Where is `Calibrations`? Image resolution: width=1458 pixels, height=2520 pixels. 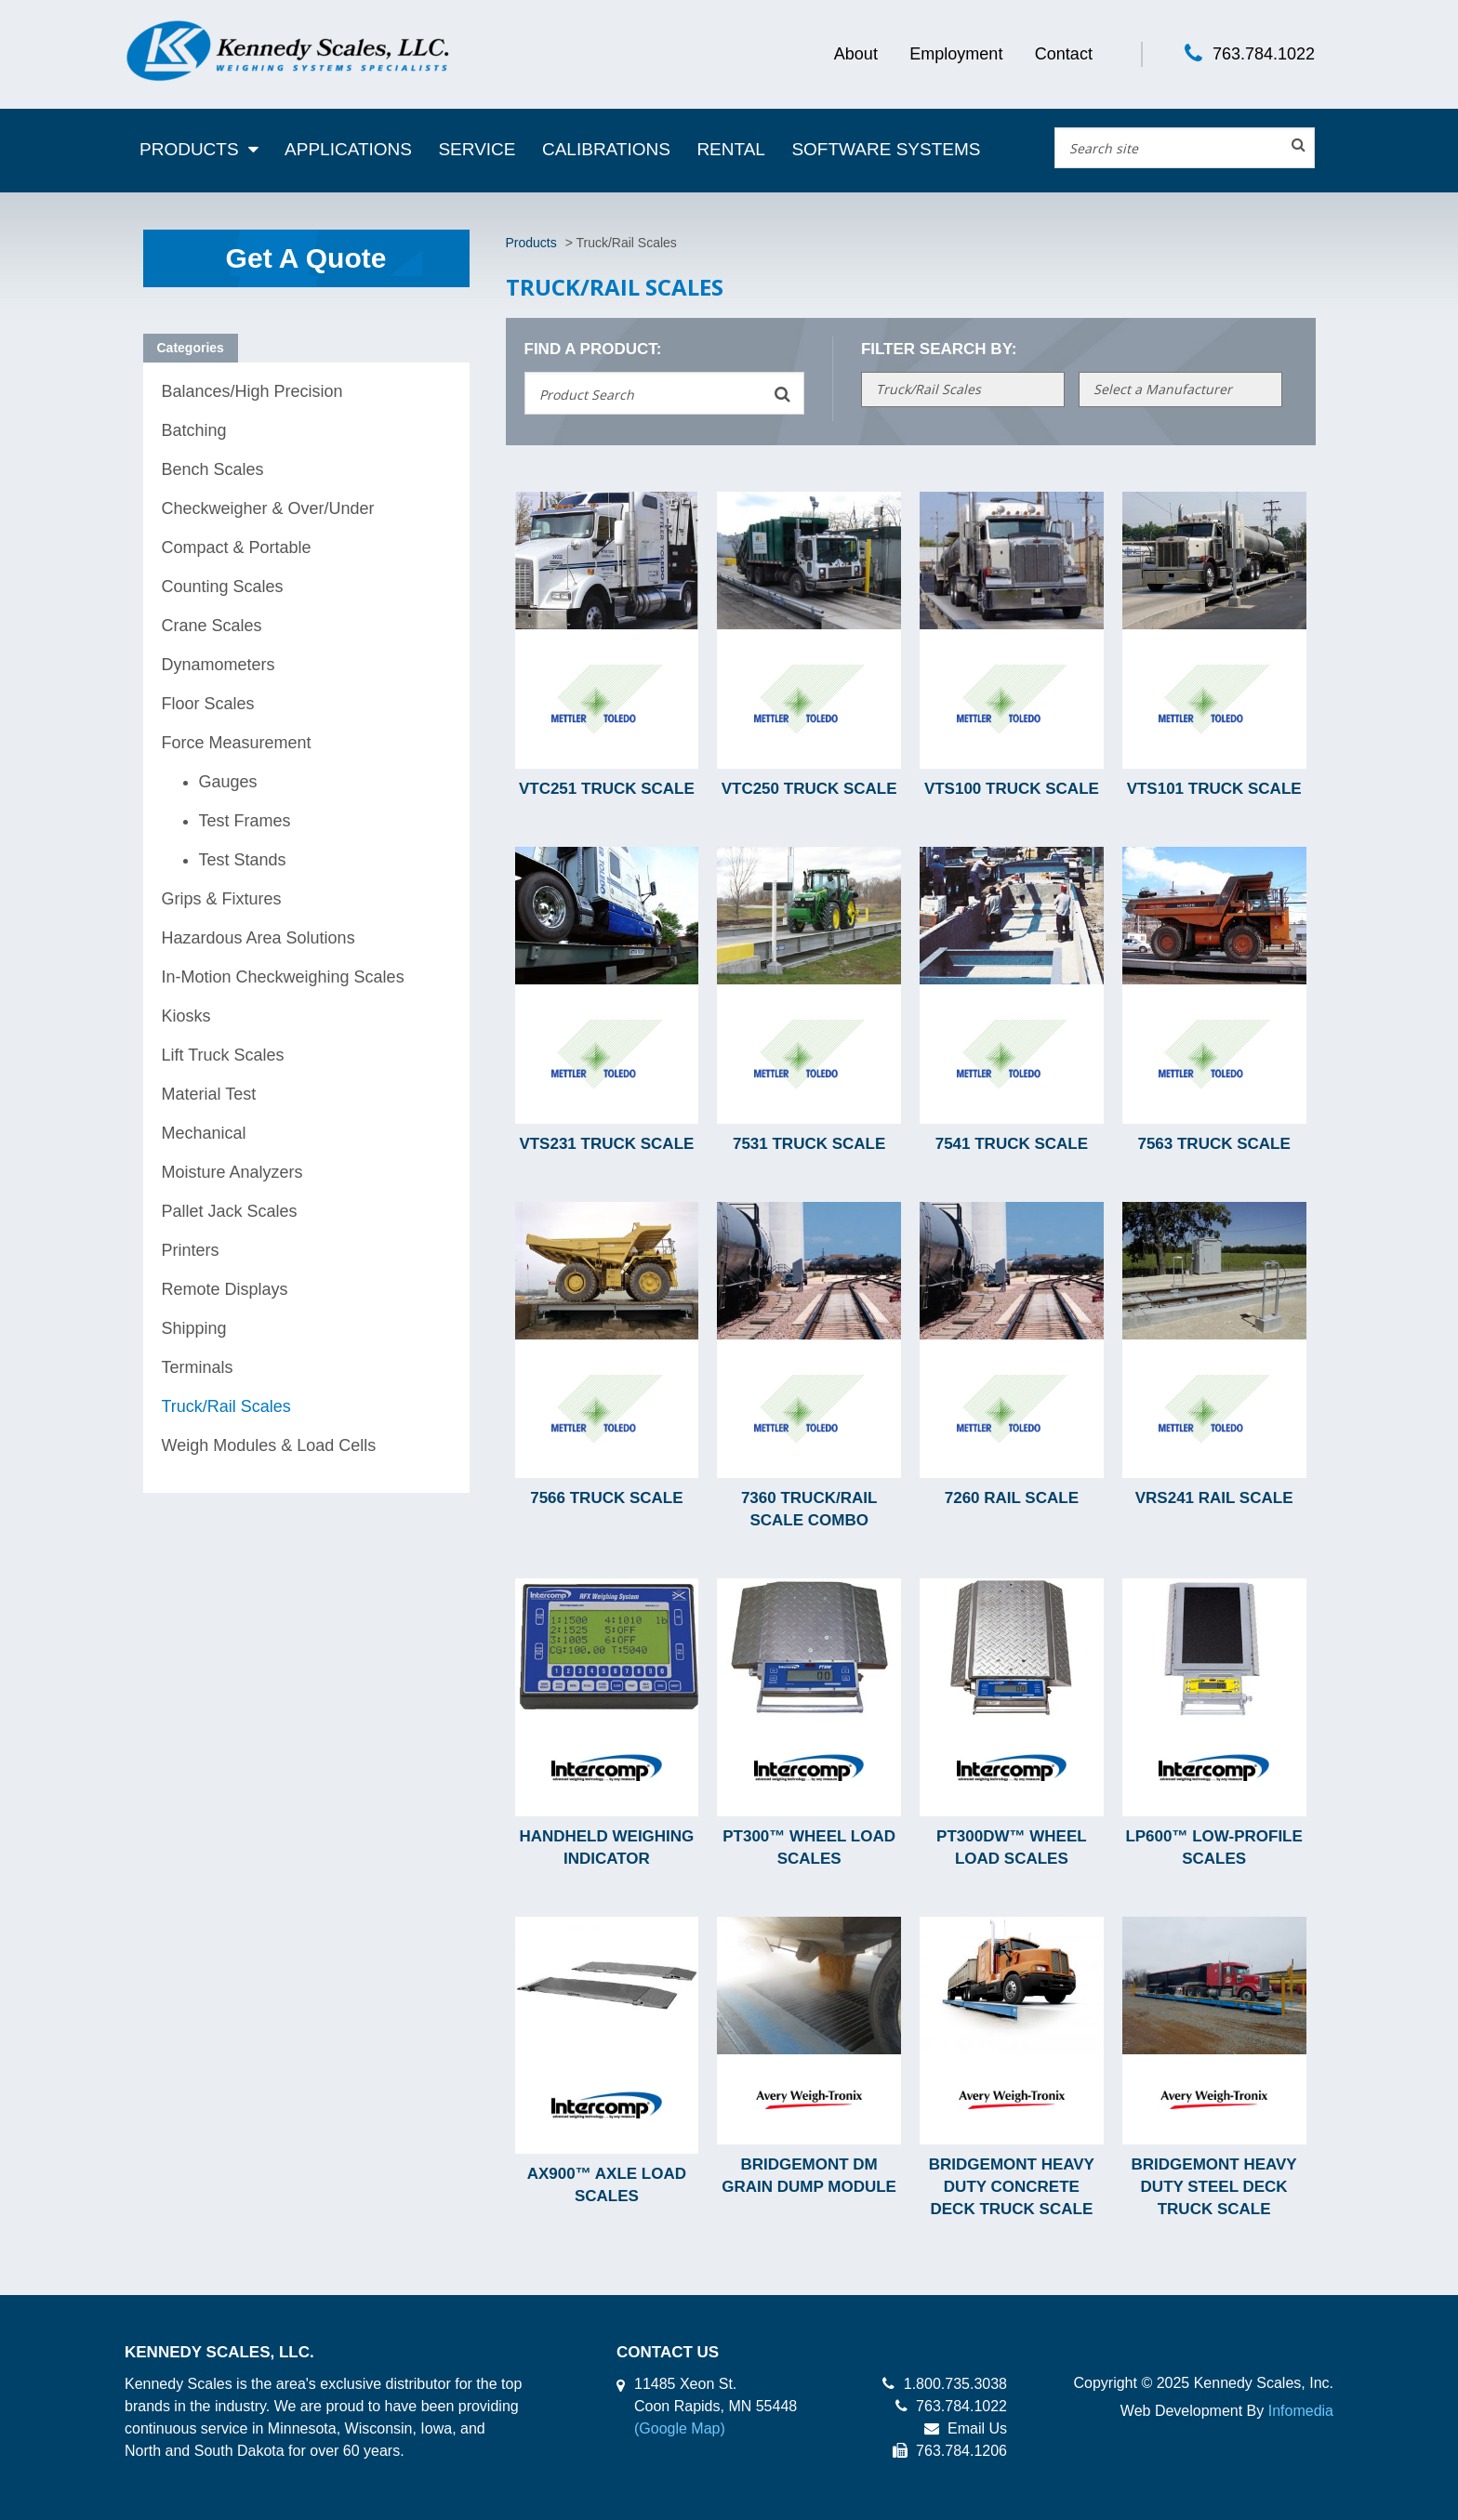
Calibrations is located at coordinates (606, 149).